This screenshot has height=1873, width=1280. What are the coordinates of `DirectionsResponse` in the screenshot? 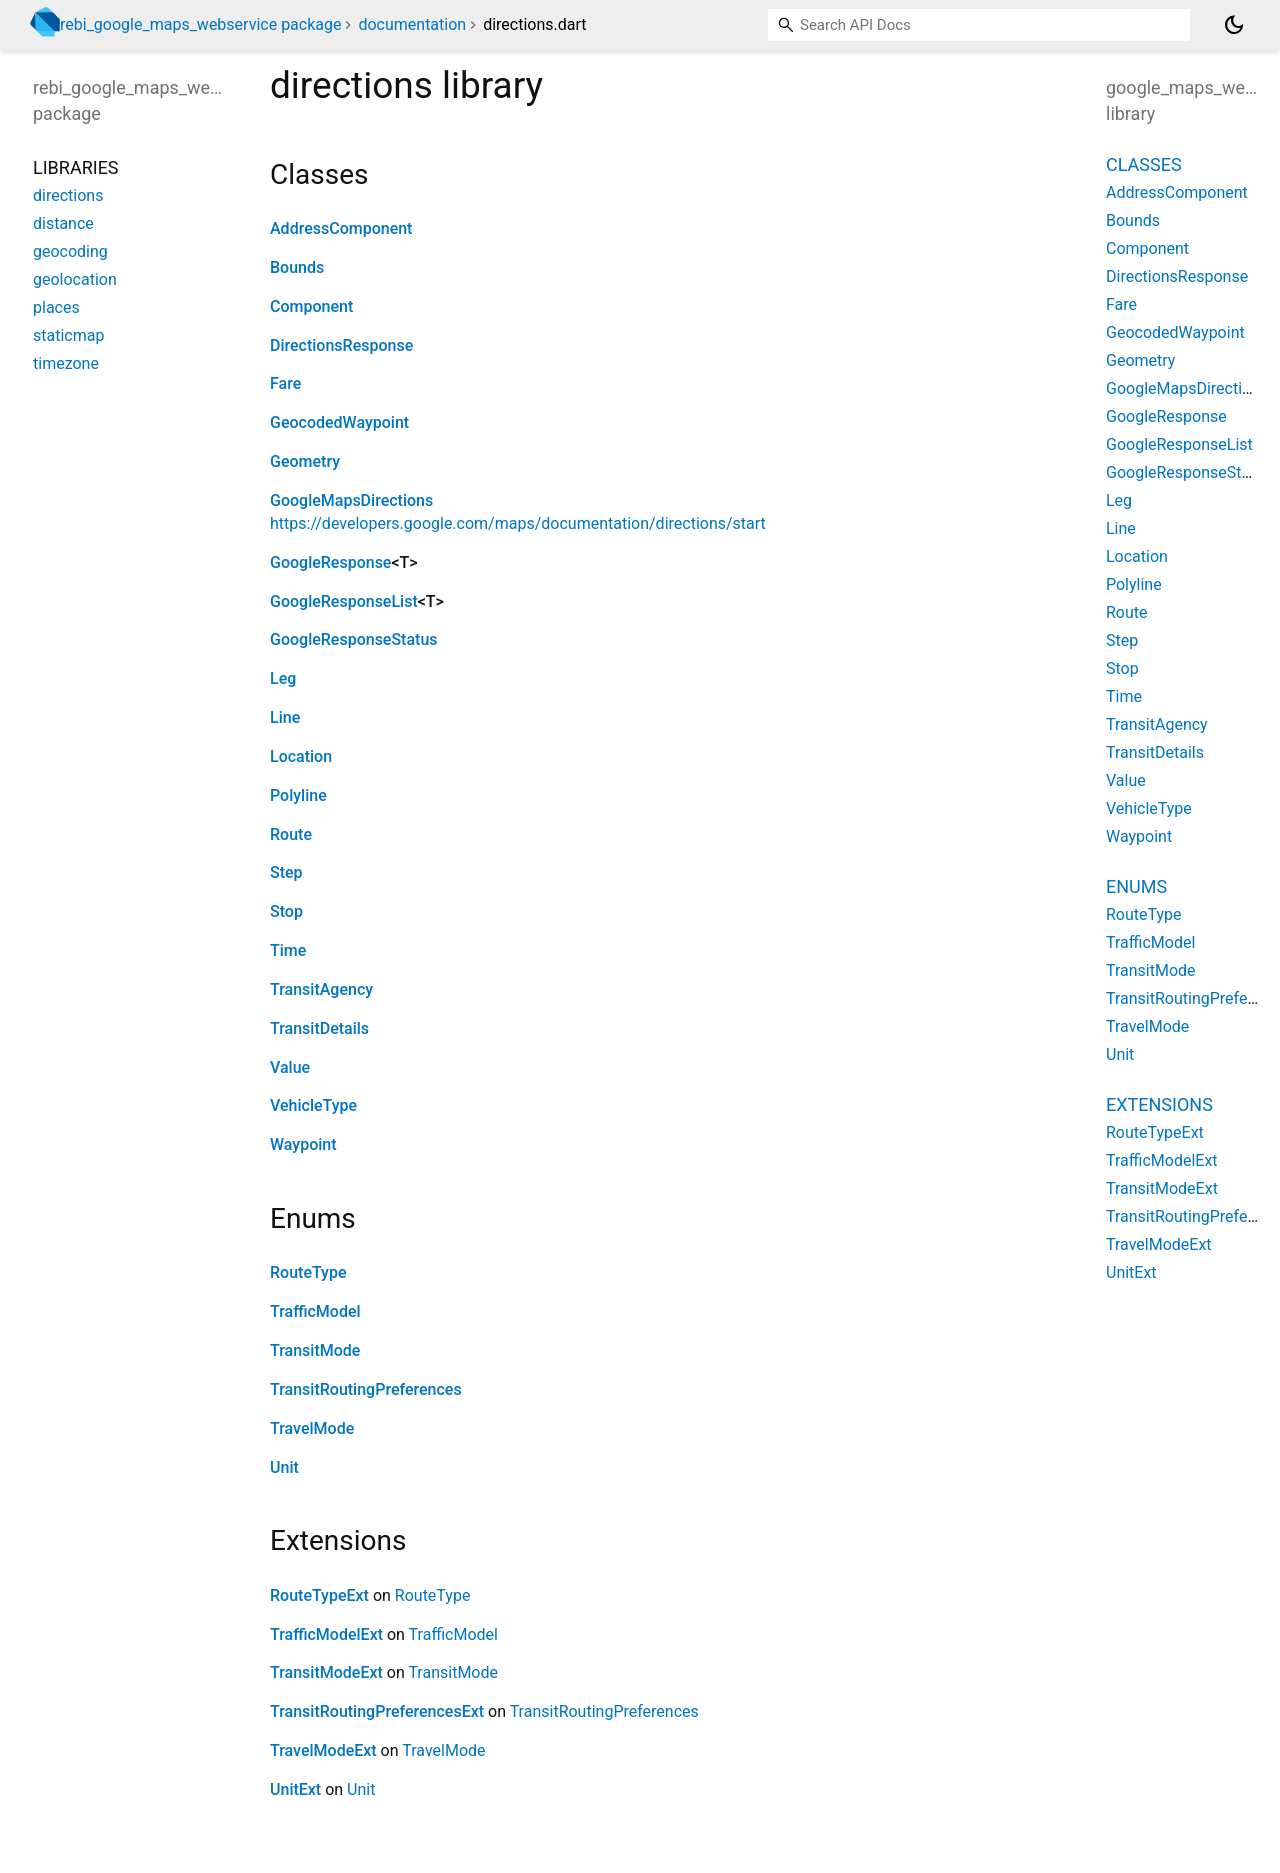 It's located at (341, 345).